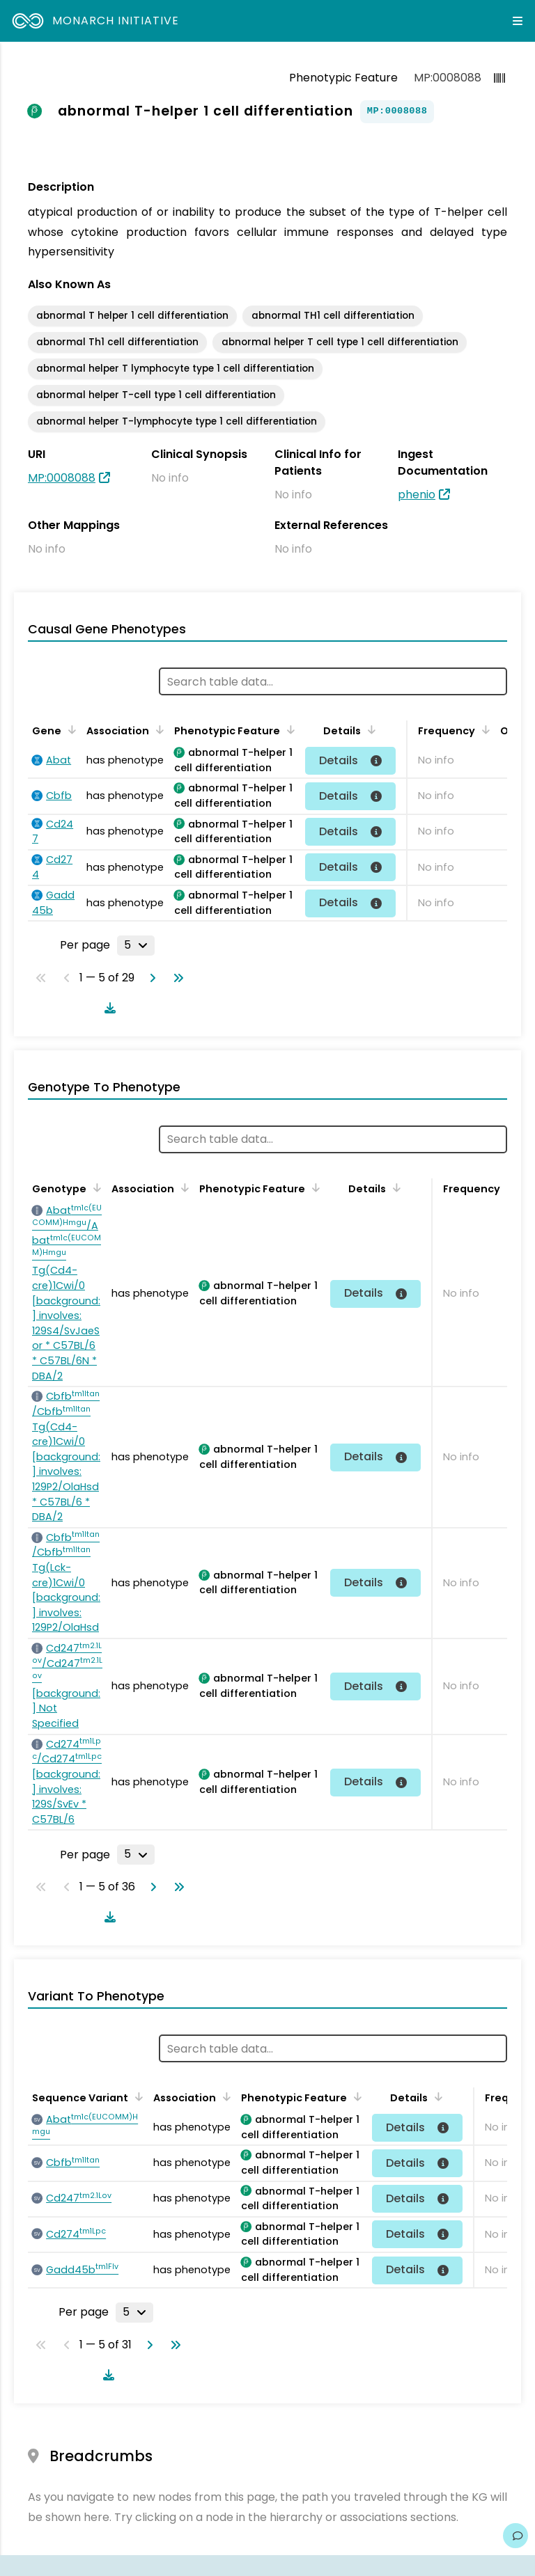 The height and width of the screenshot is (2576, 535). What do you see at coordinates (369, 729) in the screenshot?
I see `[Sort by Details]` at bounding box center [369, 729].